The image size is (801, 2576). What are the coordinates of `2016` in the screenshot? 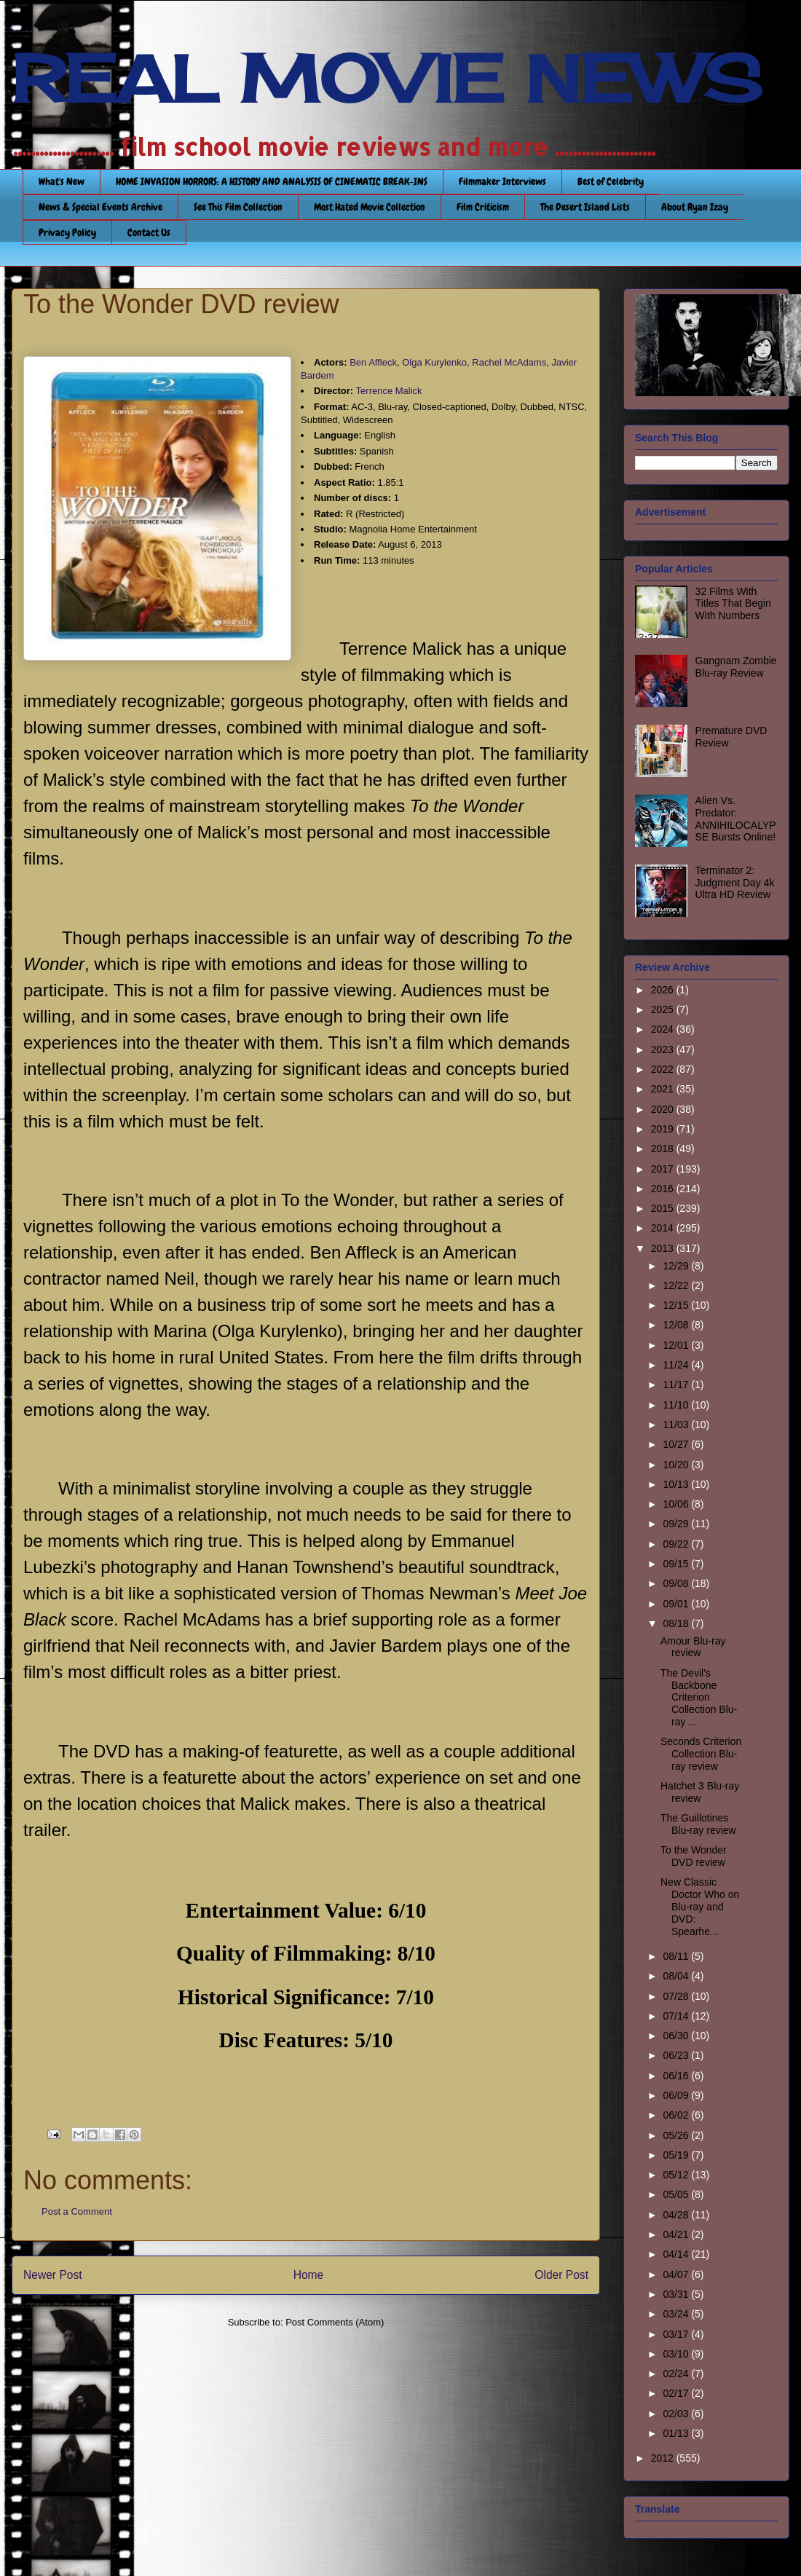 It's located at (663, 1188).